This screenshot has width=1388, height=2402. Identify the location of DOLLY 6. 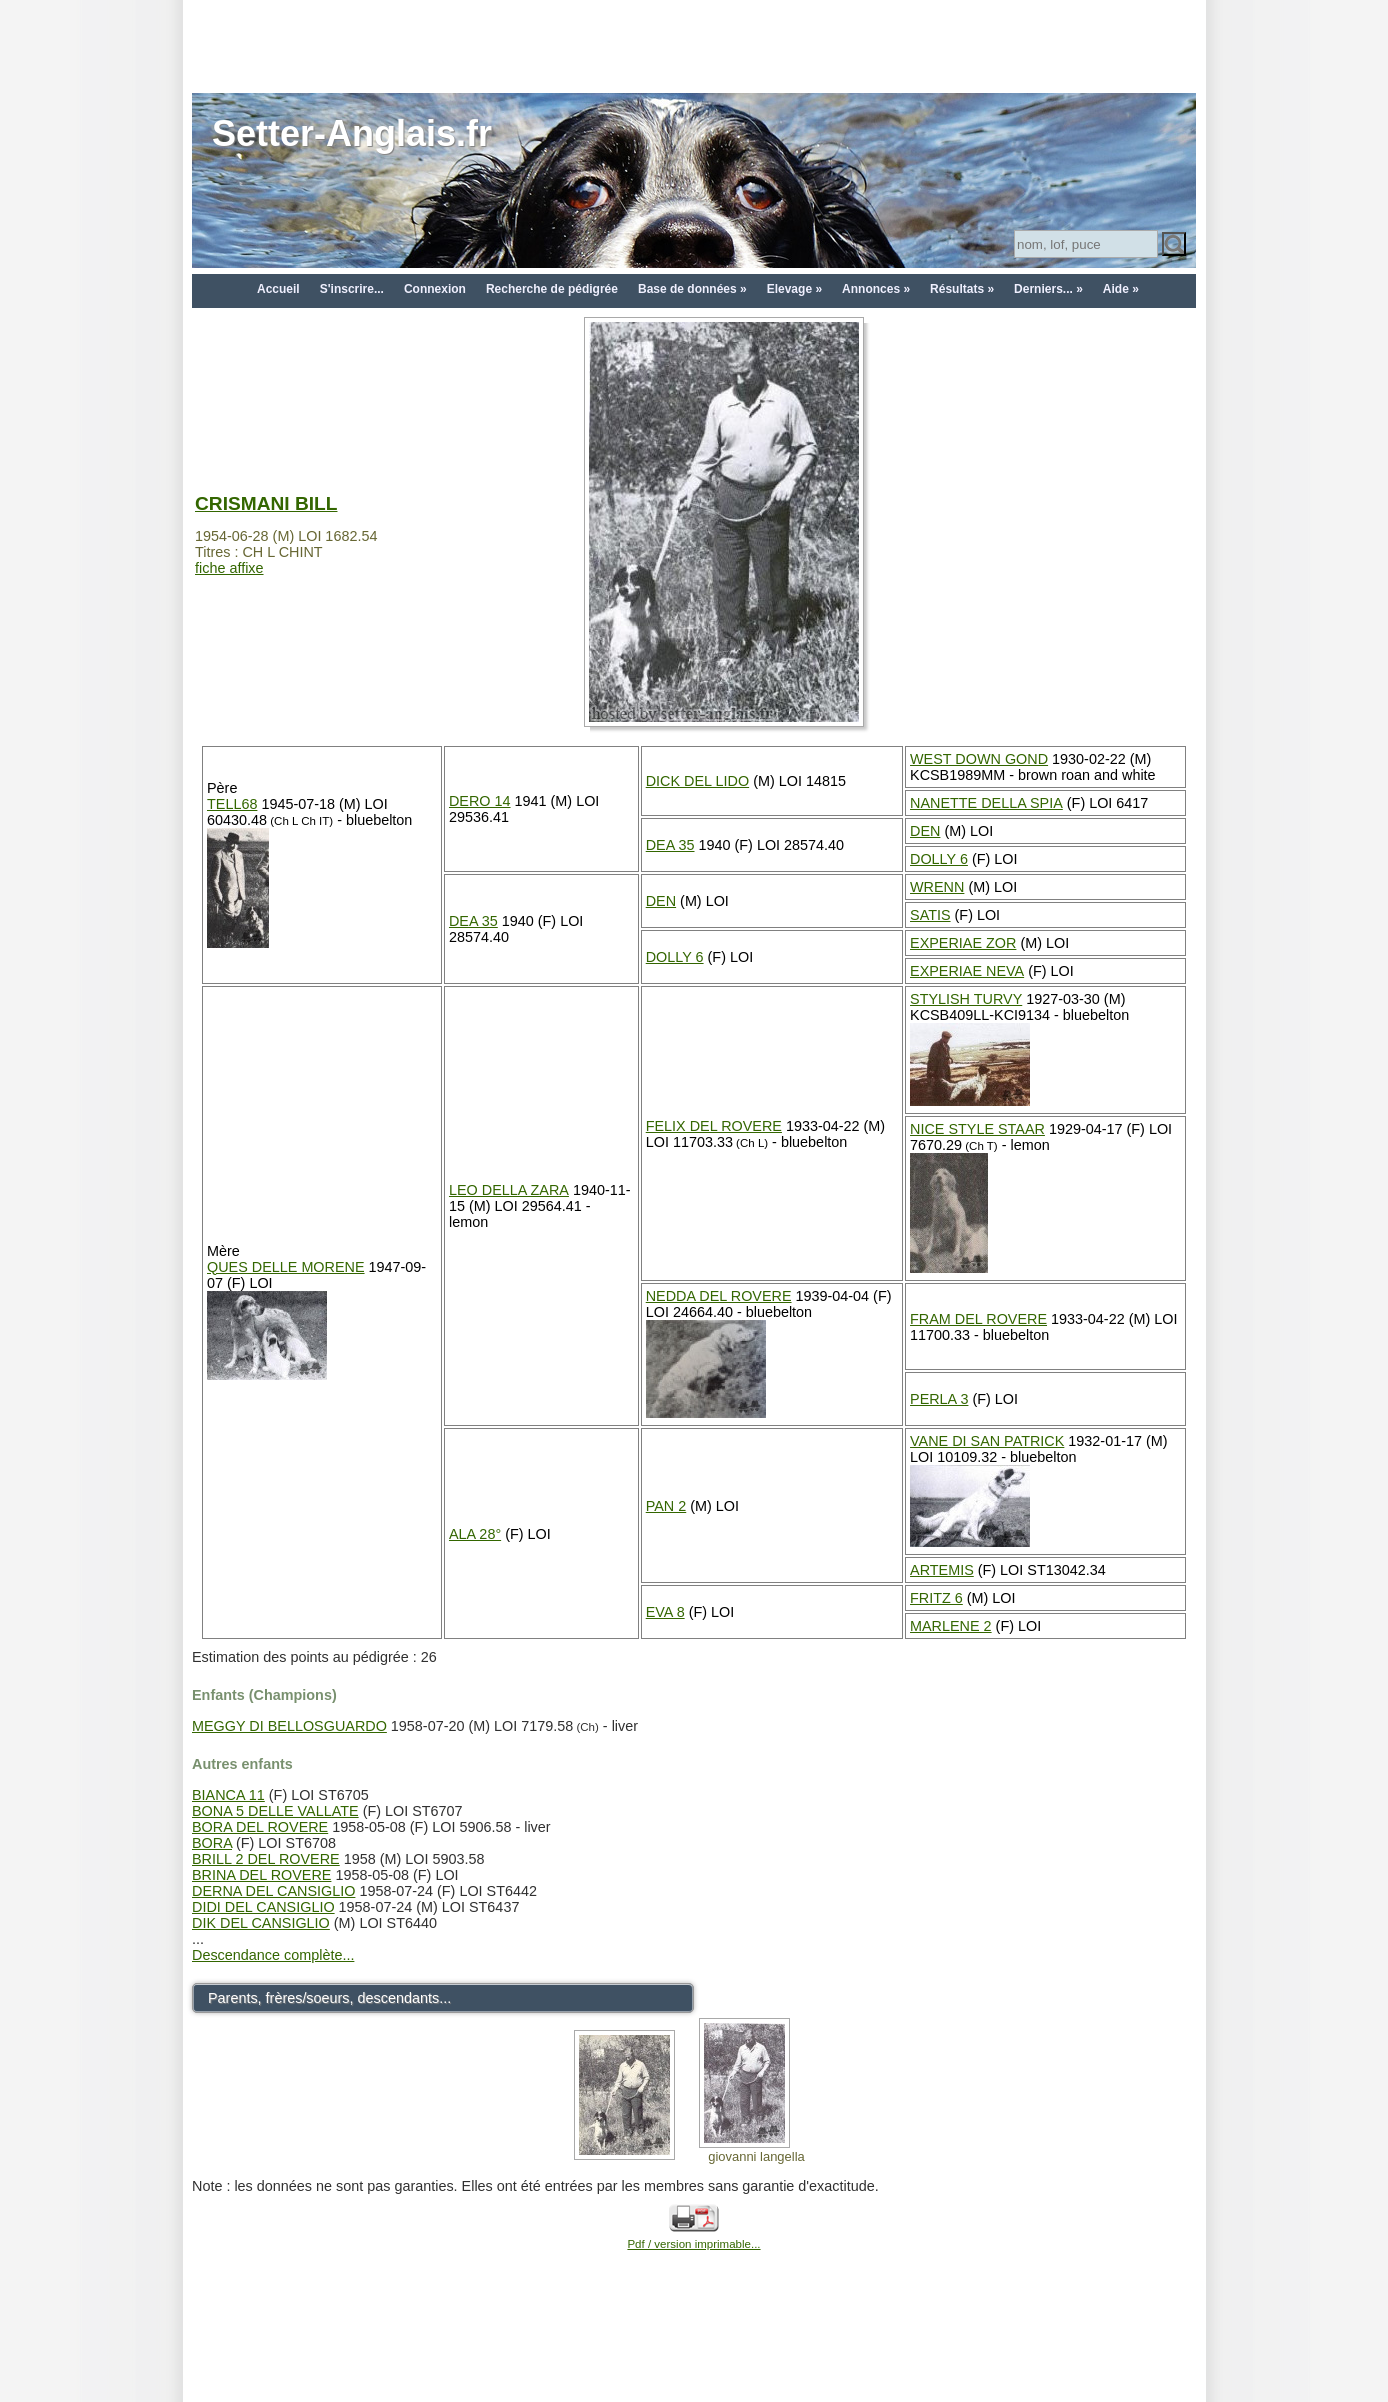
(939, 859).